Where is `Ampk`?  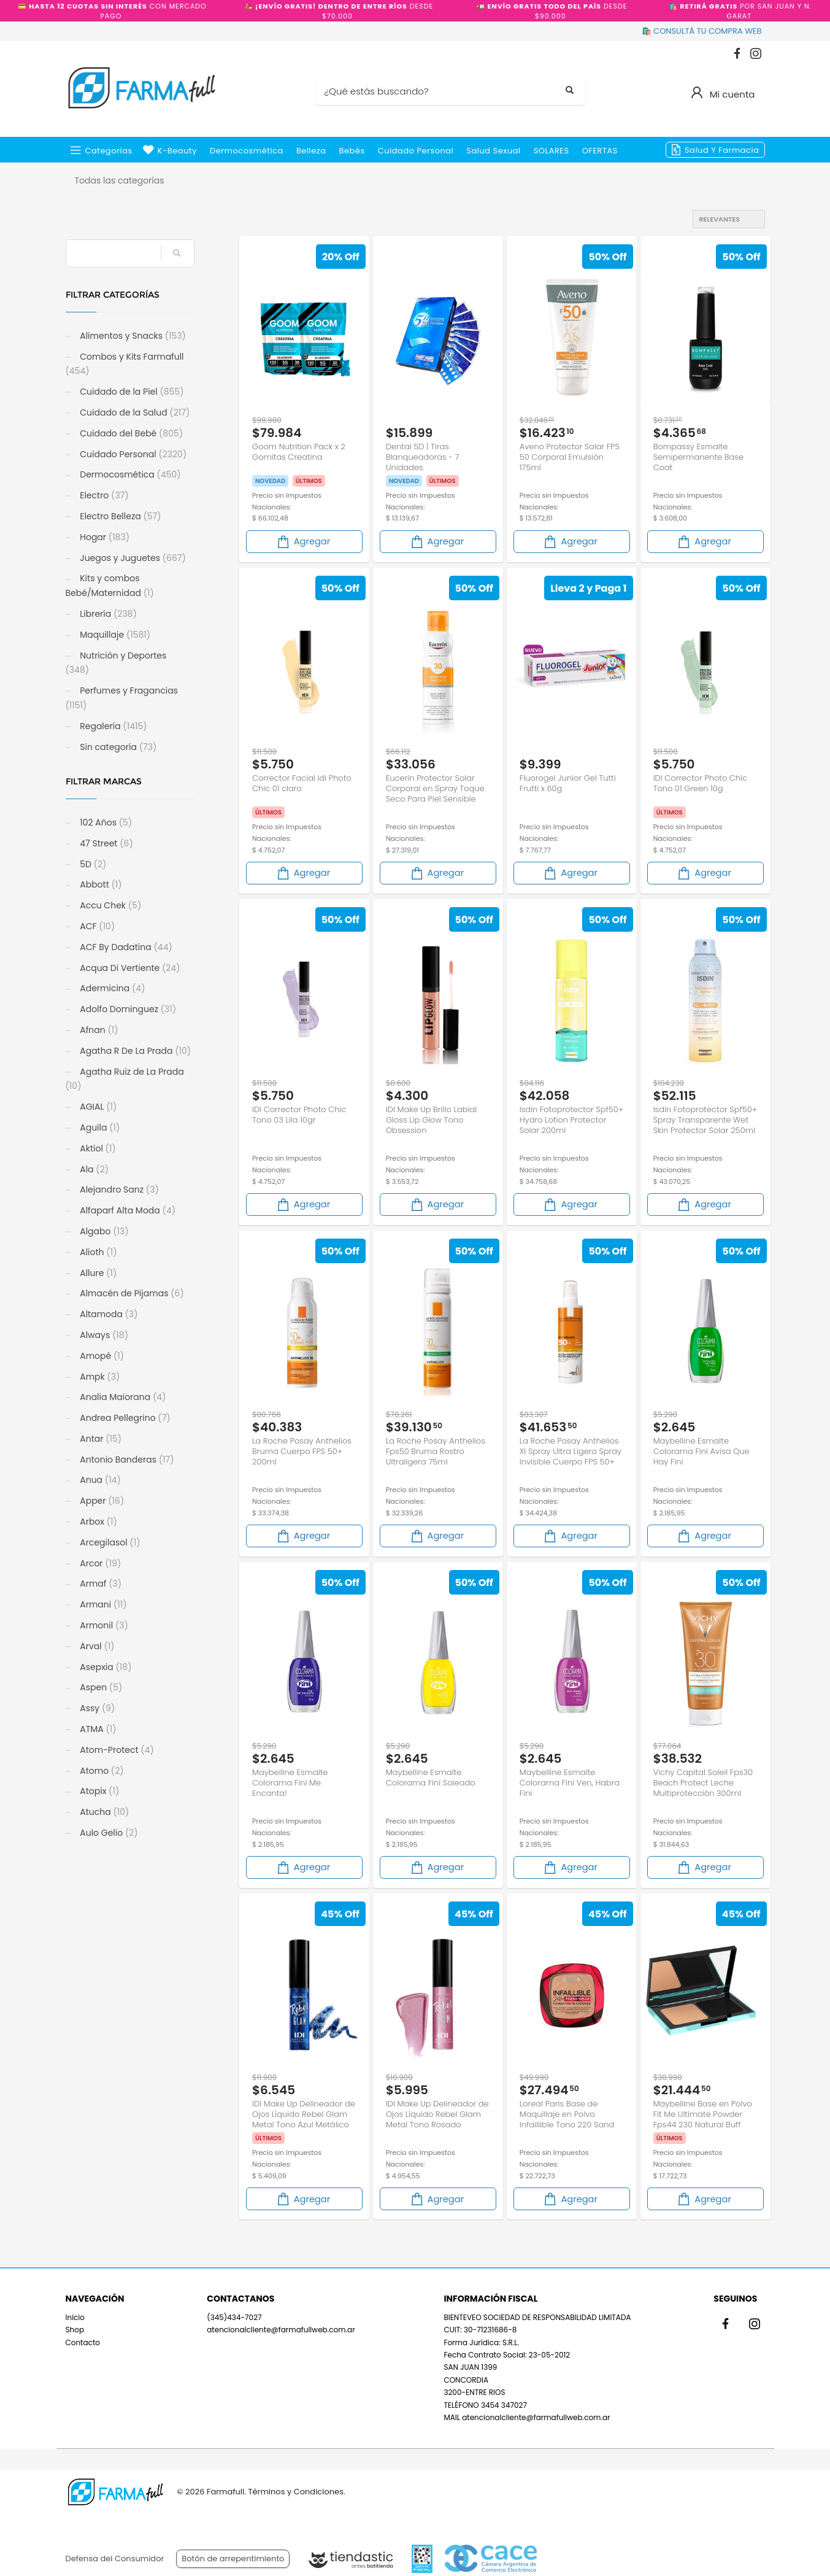 Ampk is located at coordinates (99, 1377).